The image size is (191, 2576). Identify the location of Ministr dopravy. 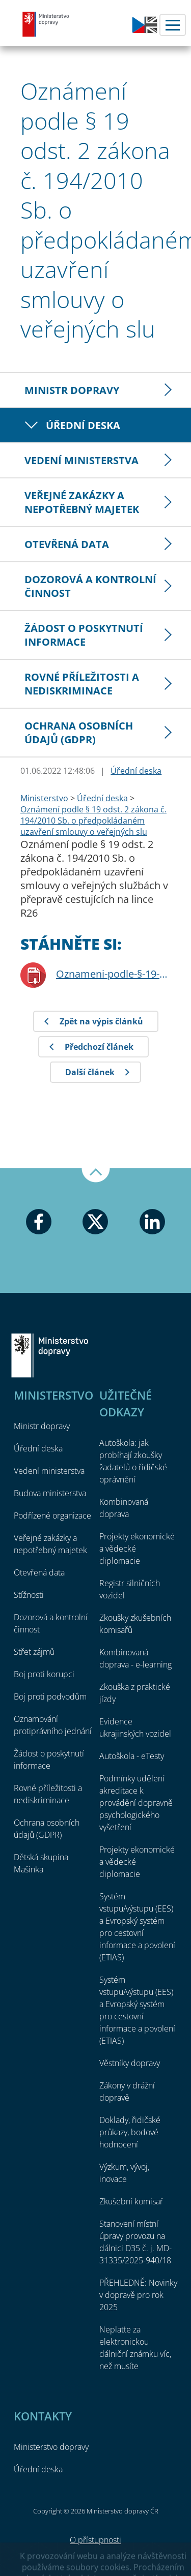
(71, 390).